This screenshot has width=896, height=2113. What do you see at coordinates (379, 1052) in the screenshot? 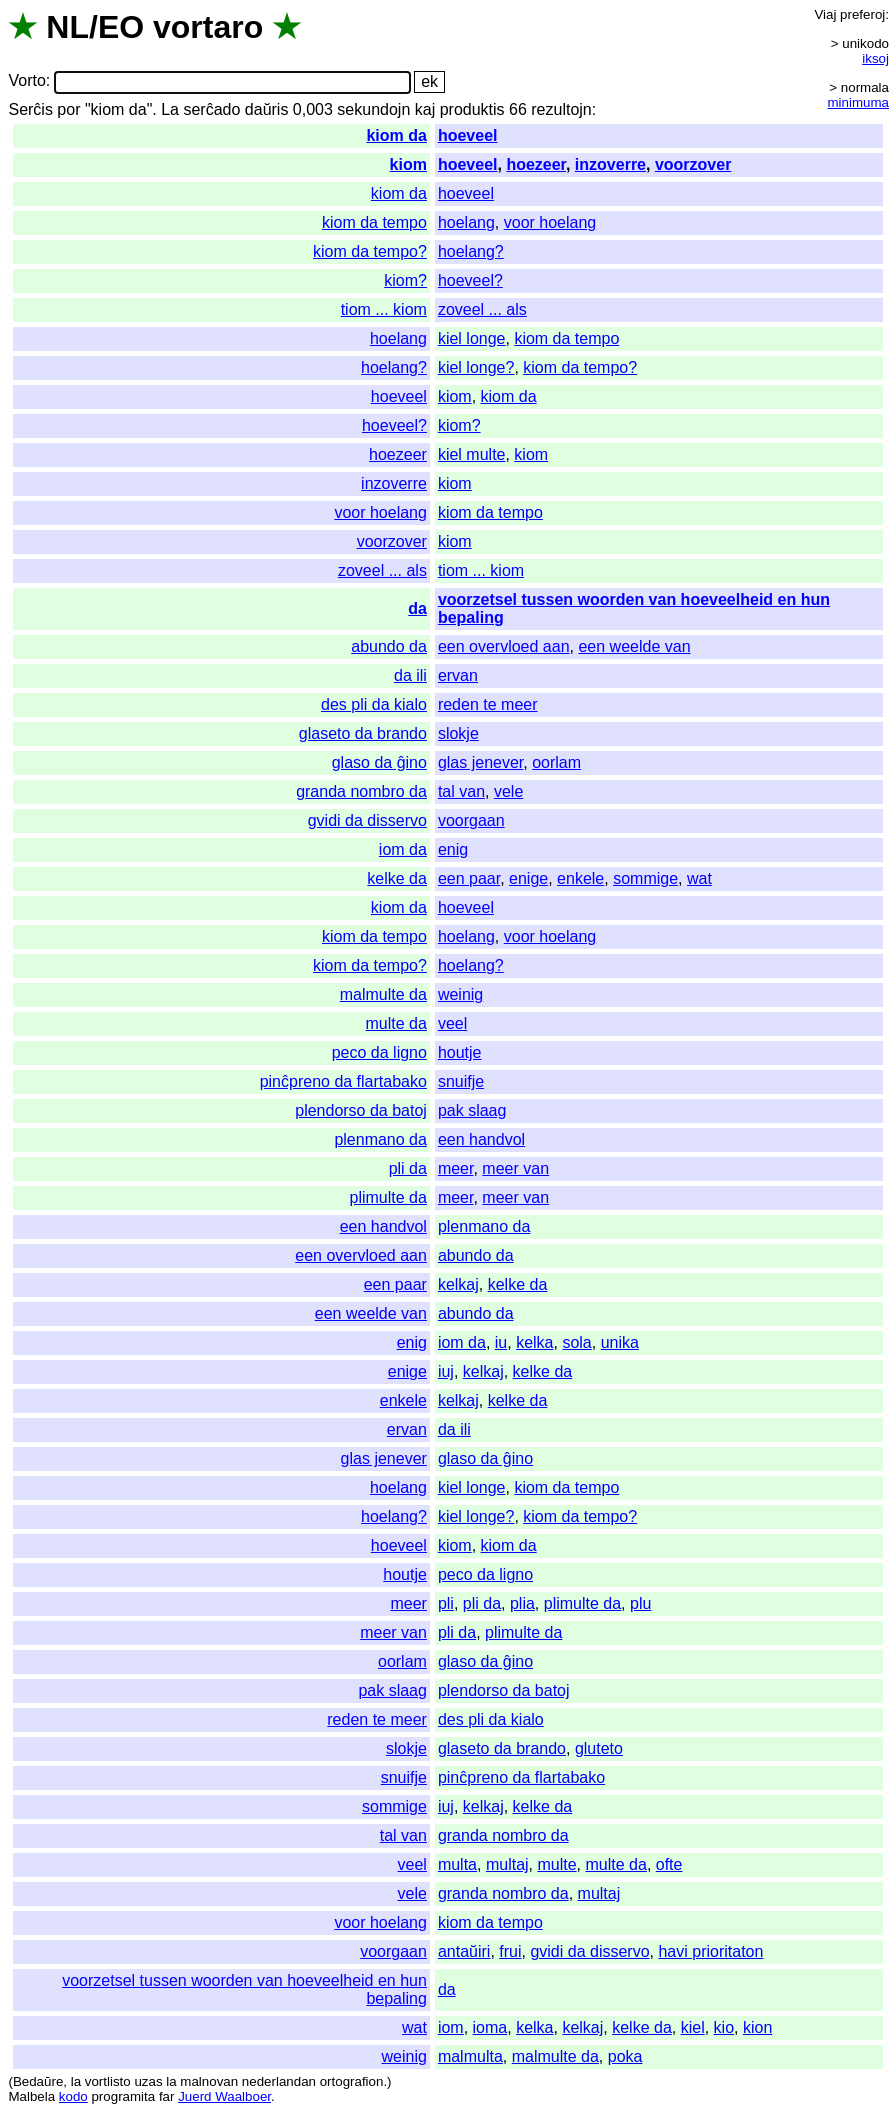
I see `peco da ligno` at bounding box center [379, 1052].